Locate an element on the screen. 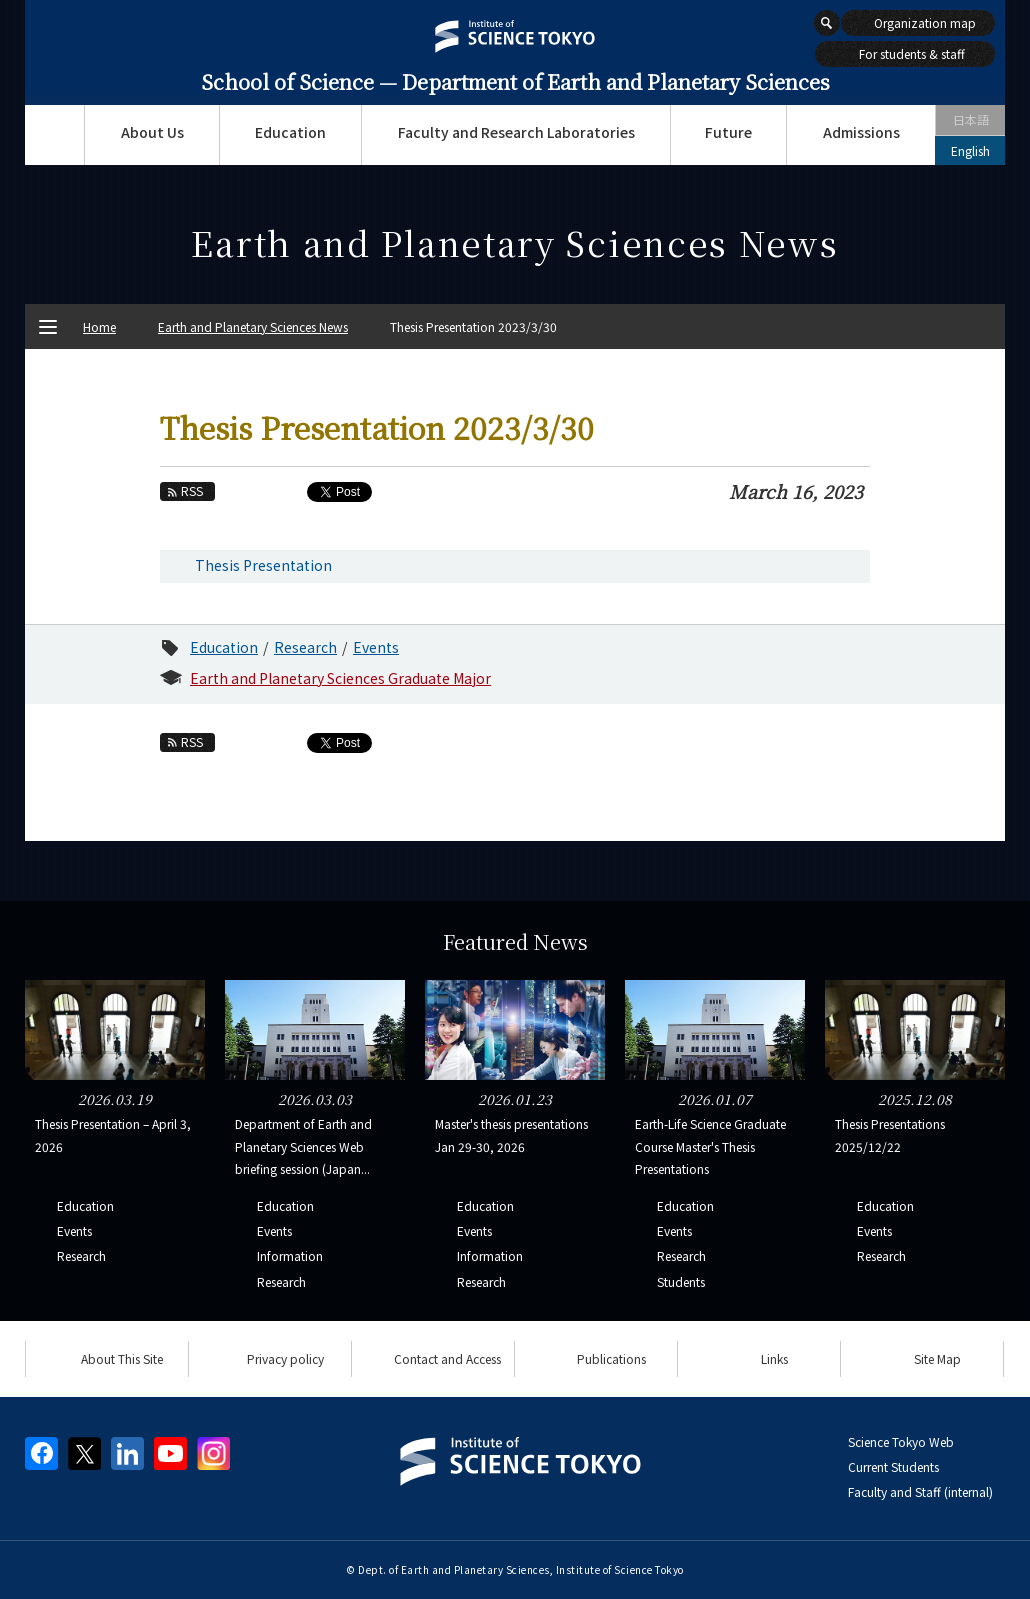 This screenshot has width=1030, height=1599. Faculty and Staff (internal) is located at coordinates (920, 1491).